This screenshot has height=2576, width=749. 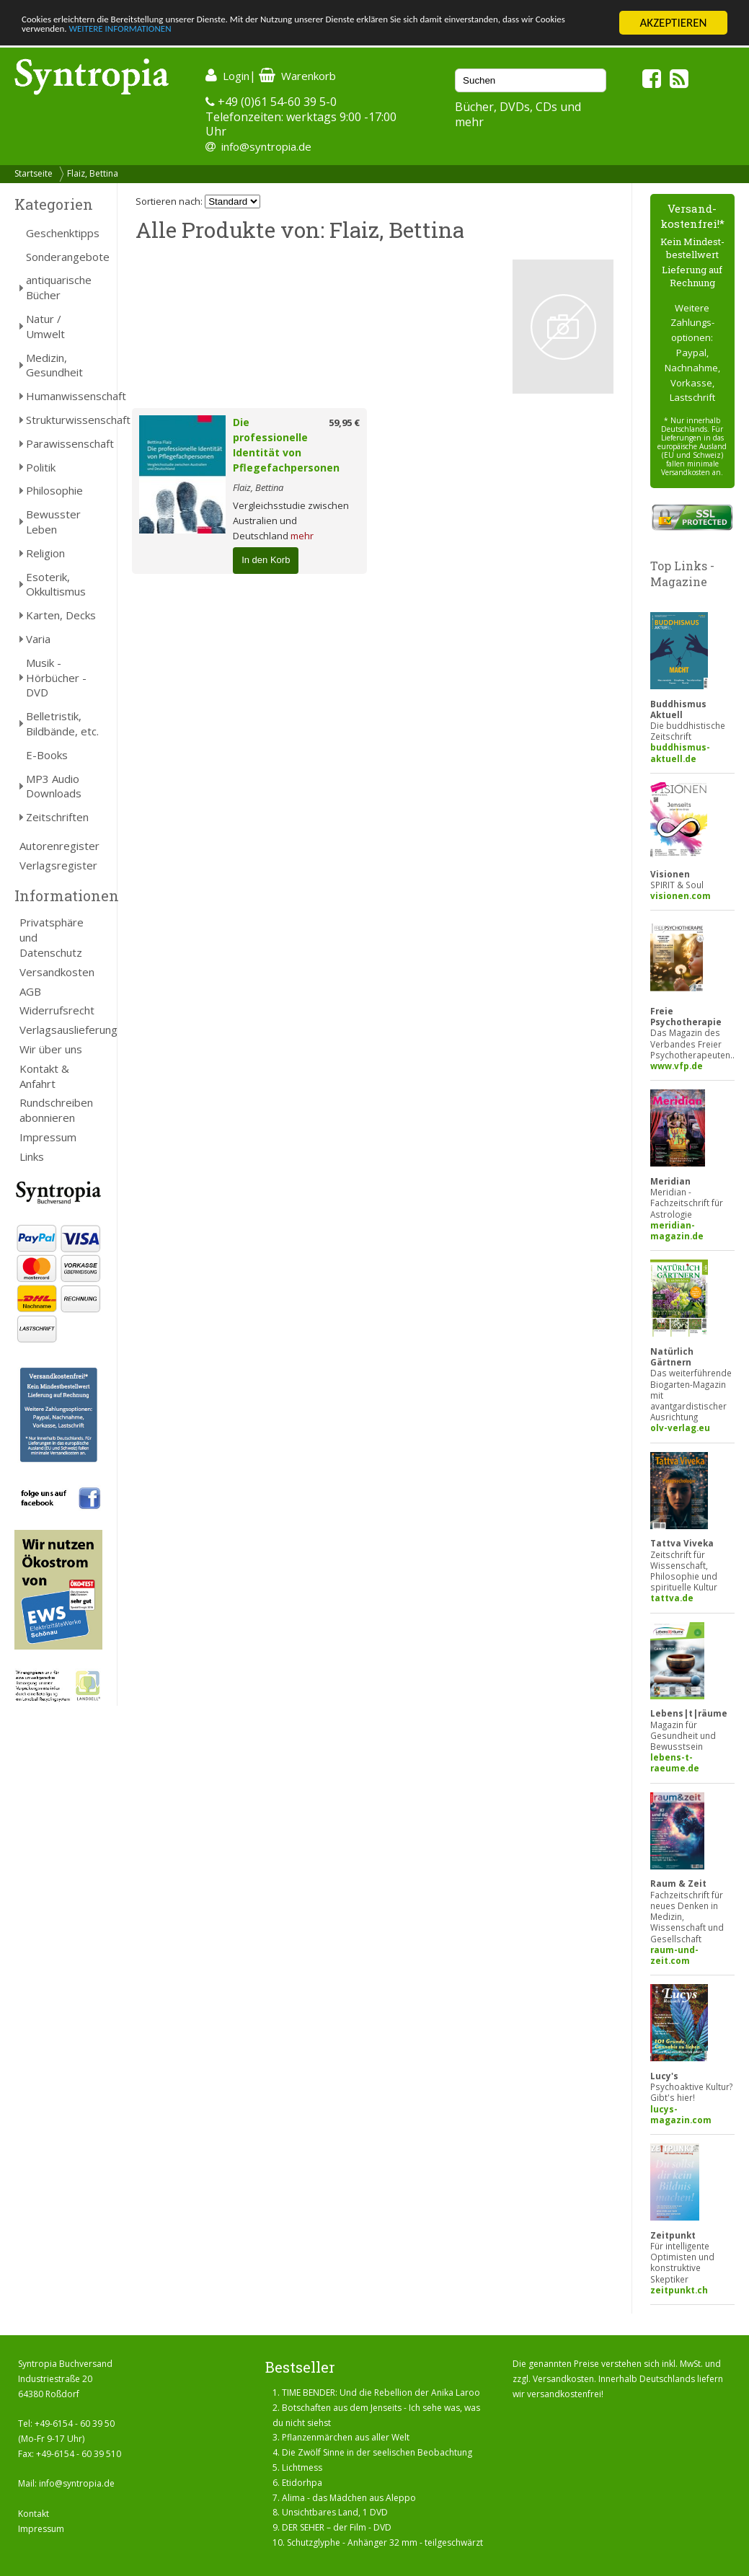 What do you see at coordinates (57, 817) in the screenshot?
I see `Zeitschriften` at bounding box center [57, 817].